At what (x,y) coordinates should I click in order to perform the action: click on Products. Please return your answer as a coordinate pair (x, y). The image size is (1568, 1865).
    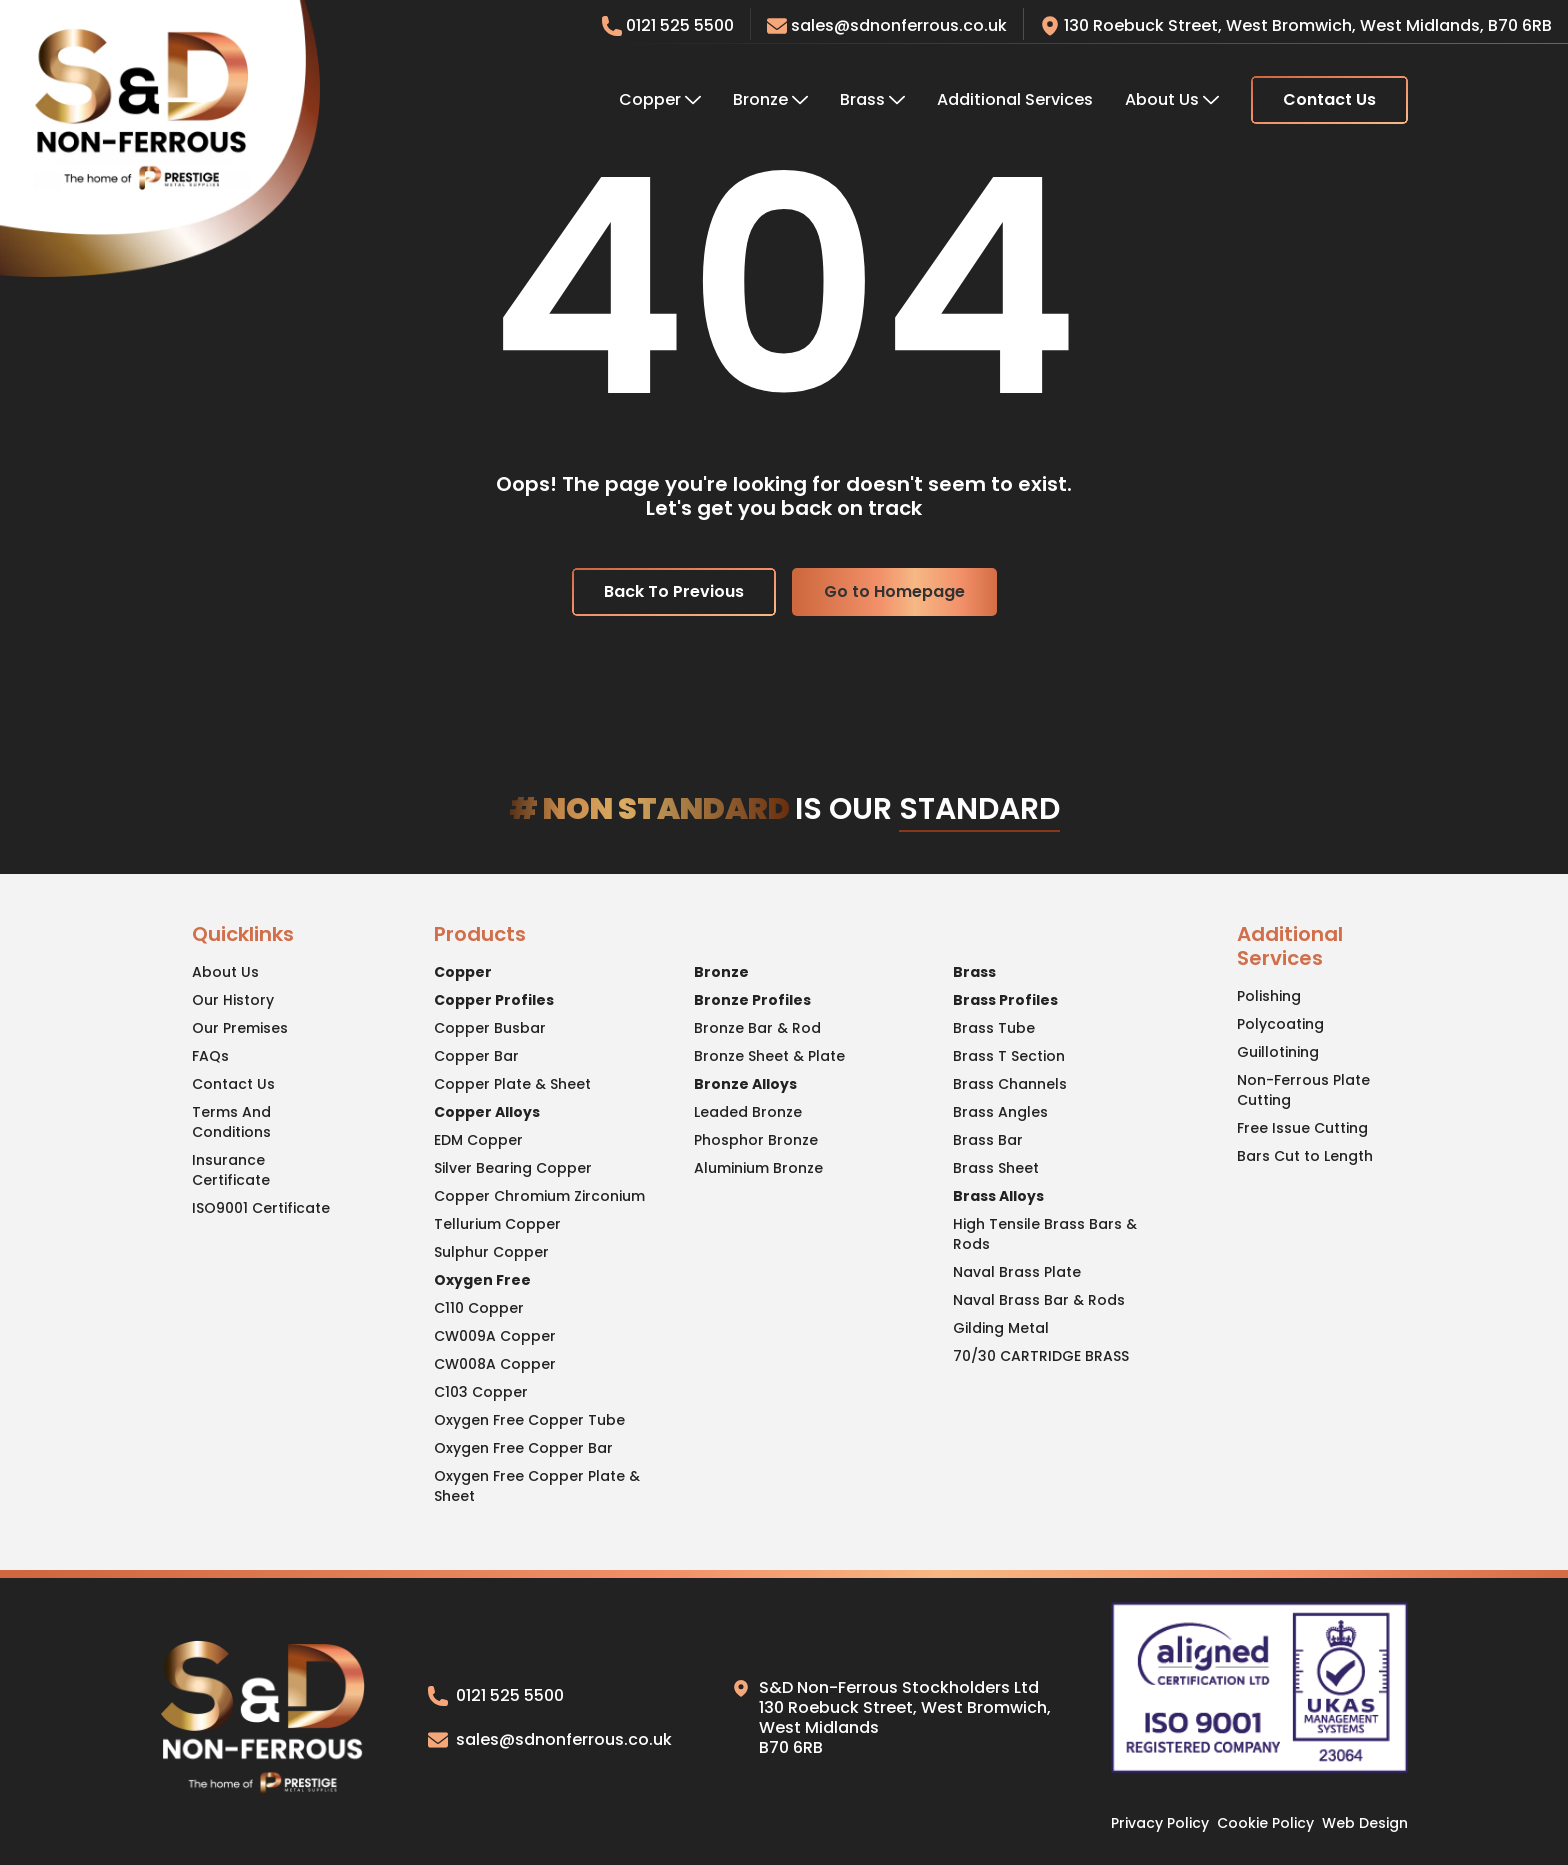
    Looking at the image, I should click on (480, 935).